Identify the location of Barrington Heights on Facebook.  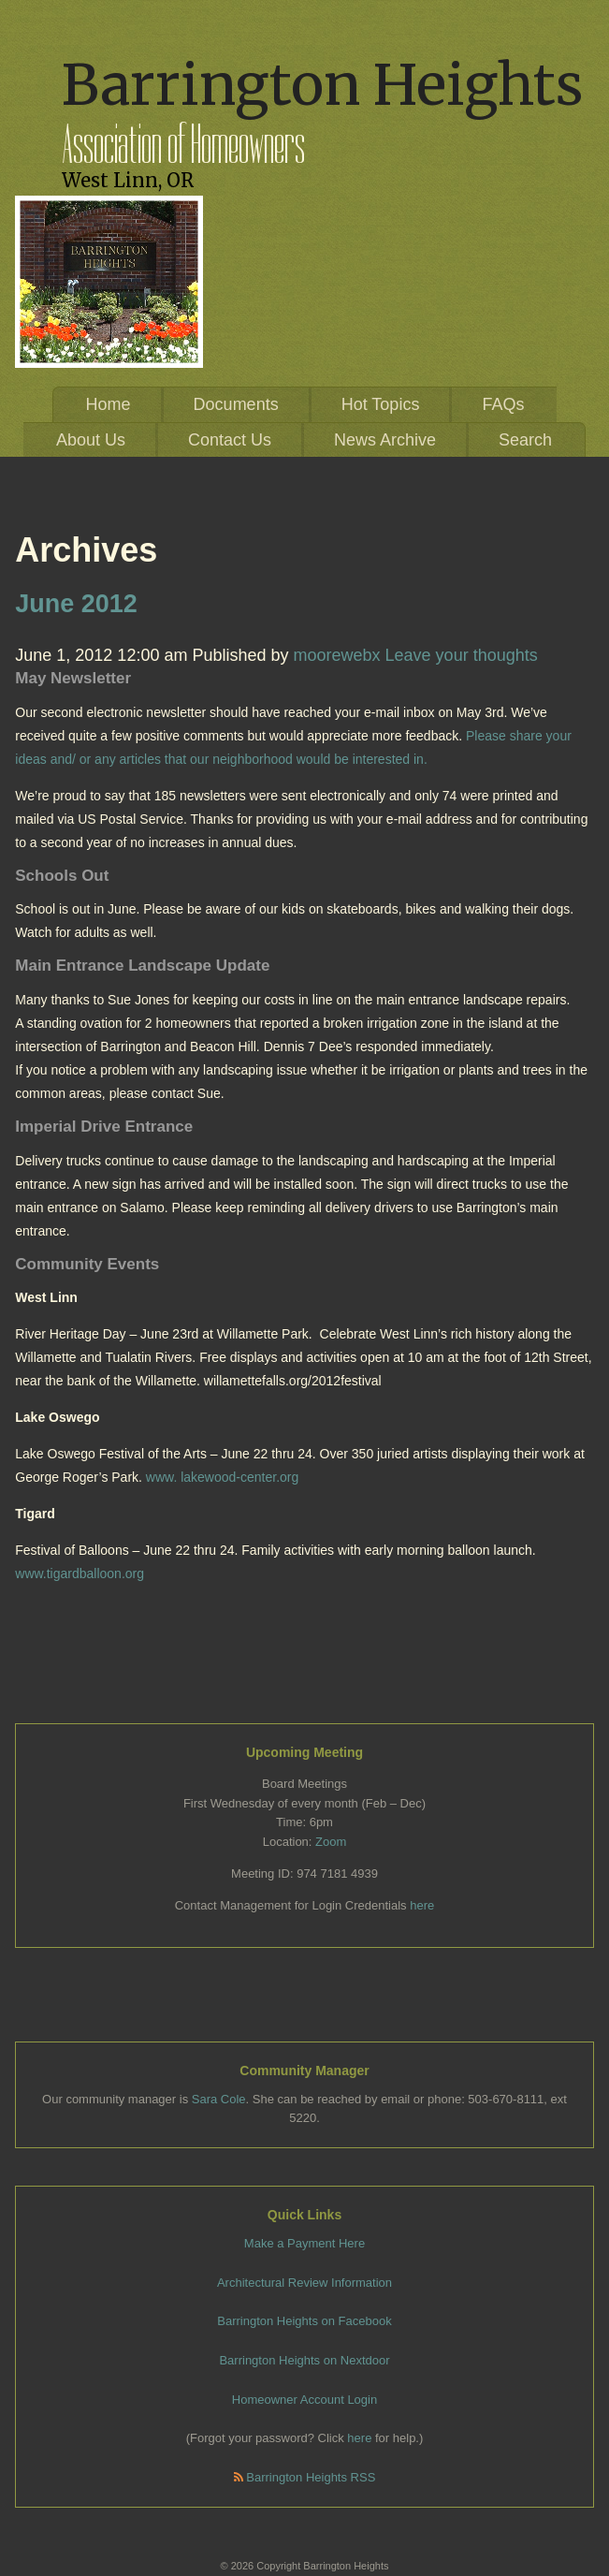
(304, 2321).